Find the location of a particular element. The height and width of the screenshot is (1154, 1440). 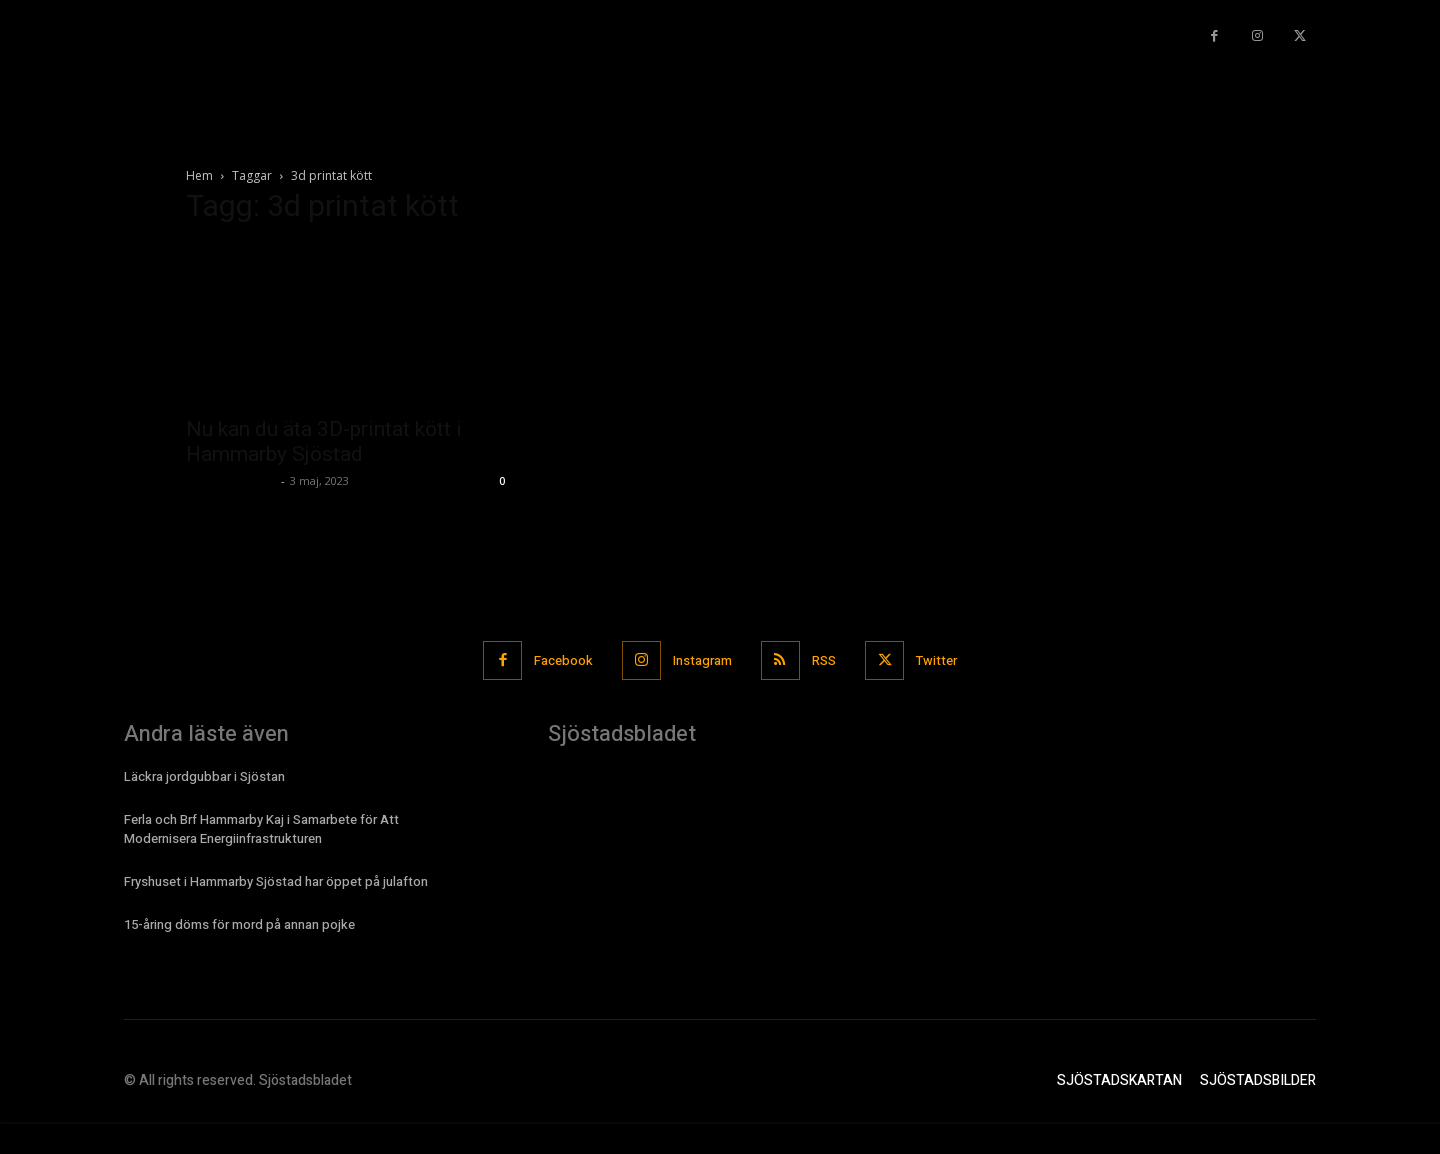

RSS is located at coordinates (825, 660).